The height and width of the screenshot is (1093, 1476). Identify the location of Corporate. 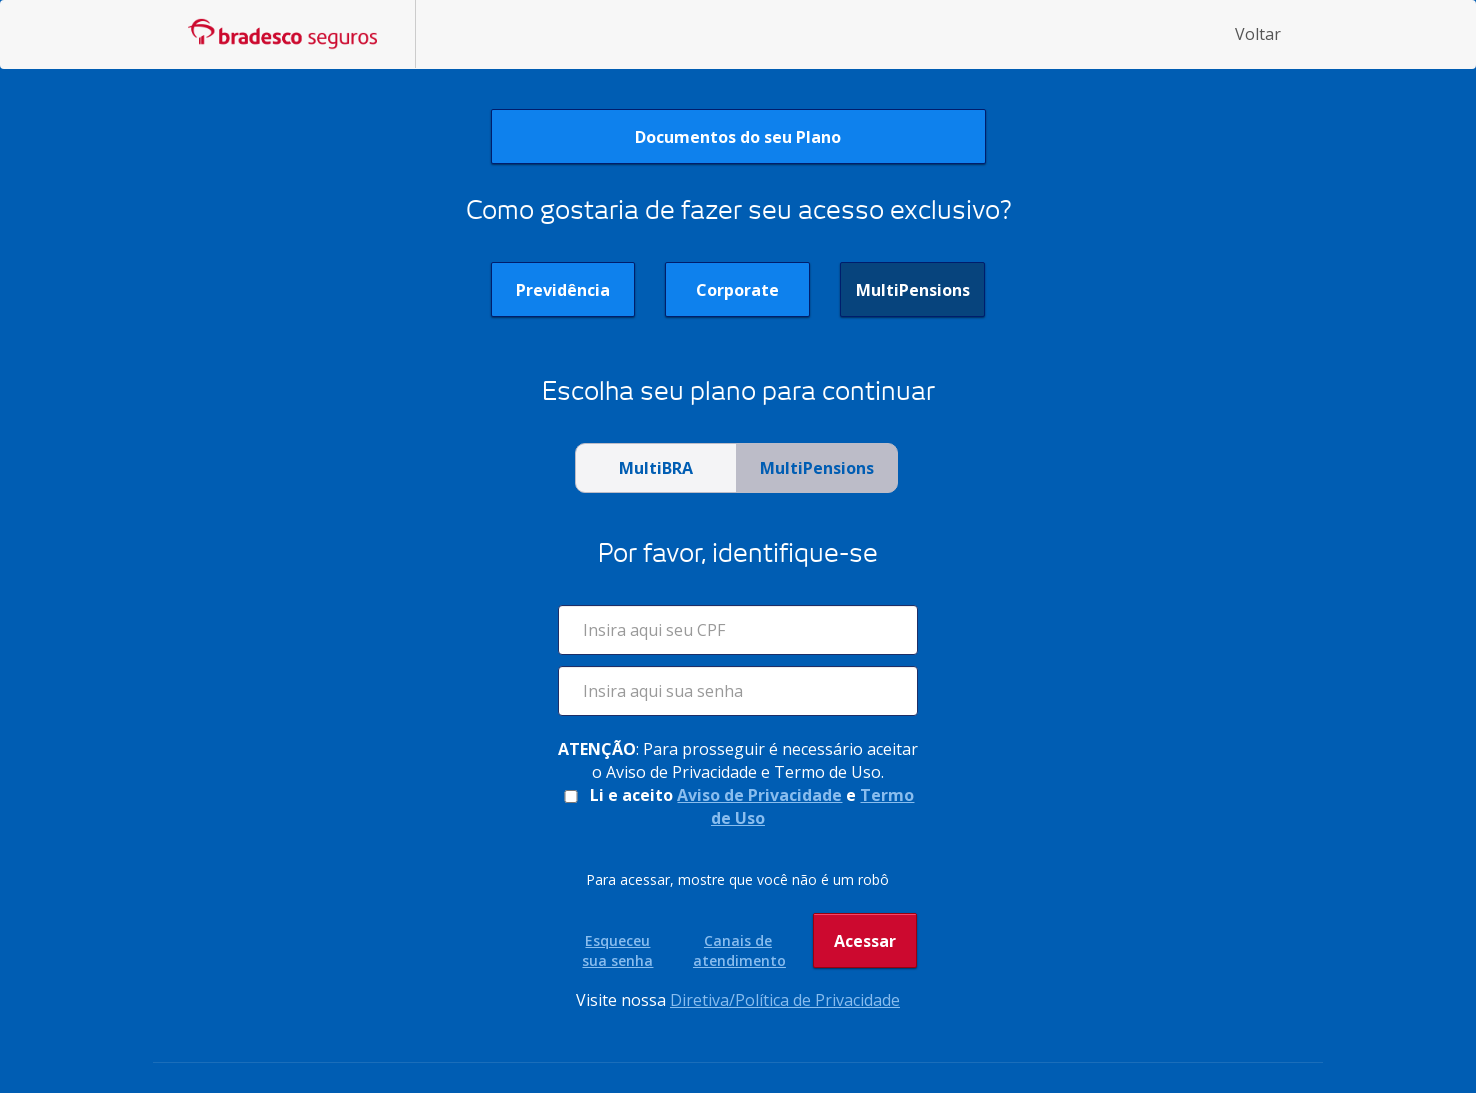
(737, 290).